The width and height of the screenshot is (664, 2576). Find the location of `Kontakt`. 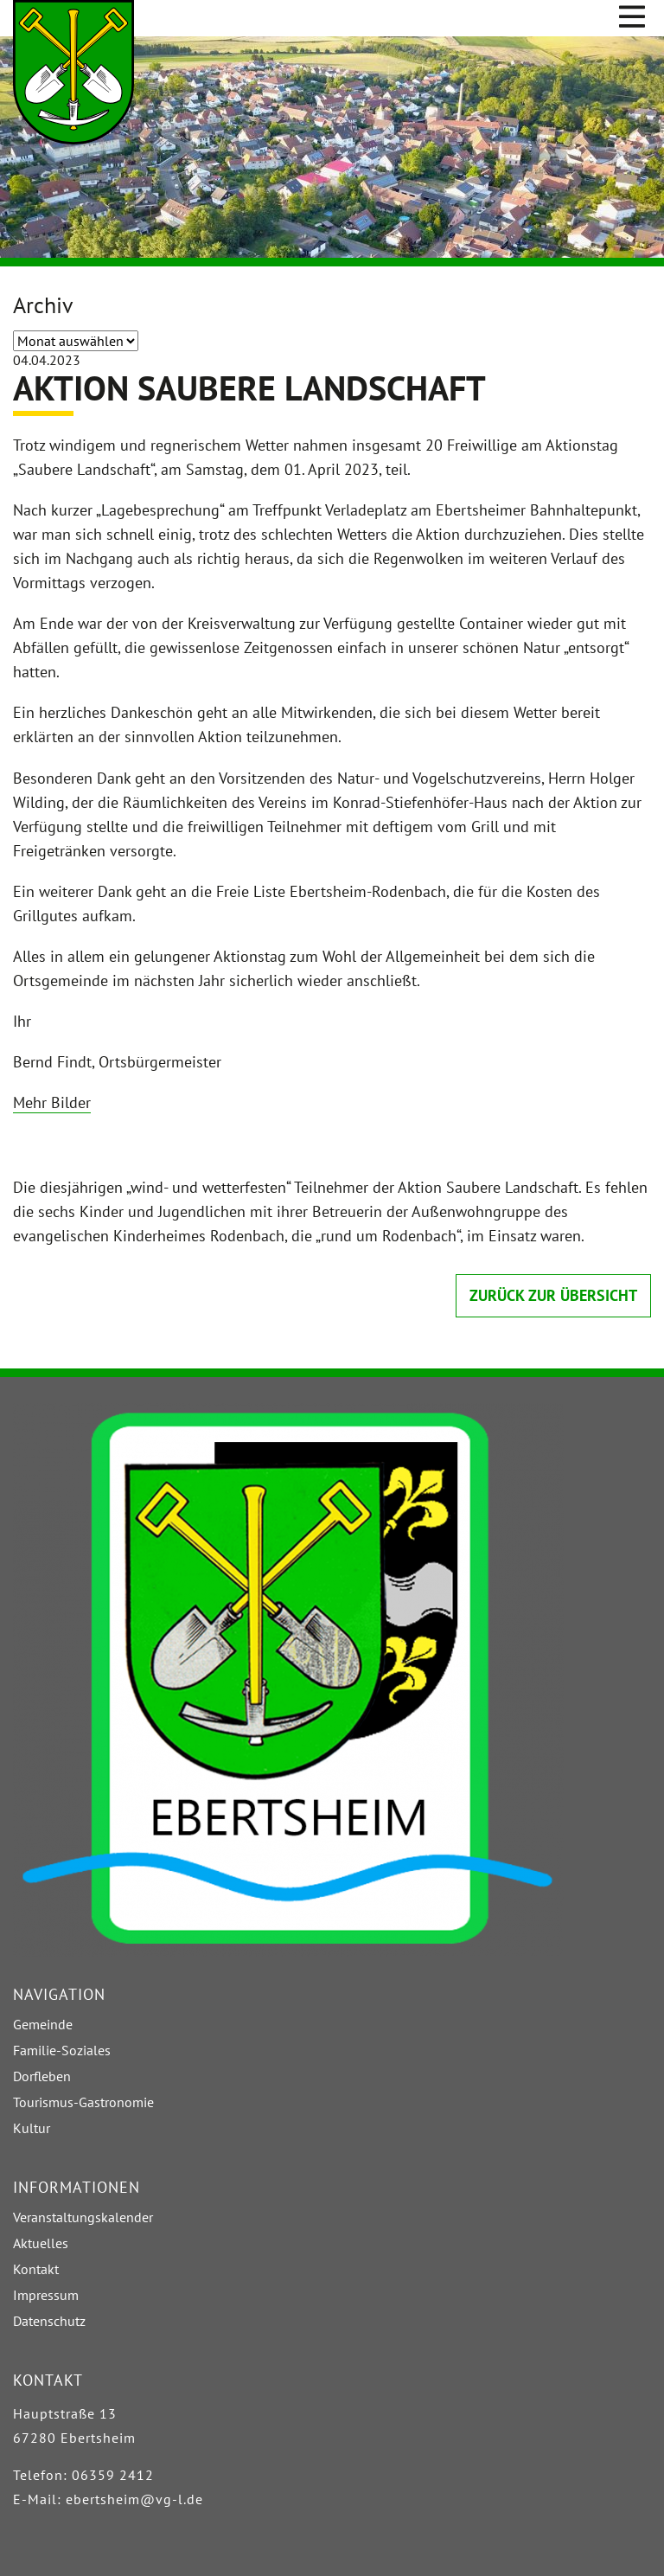

Kontakt is located at coordinates (36, 2269).